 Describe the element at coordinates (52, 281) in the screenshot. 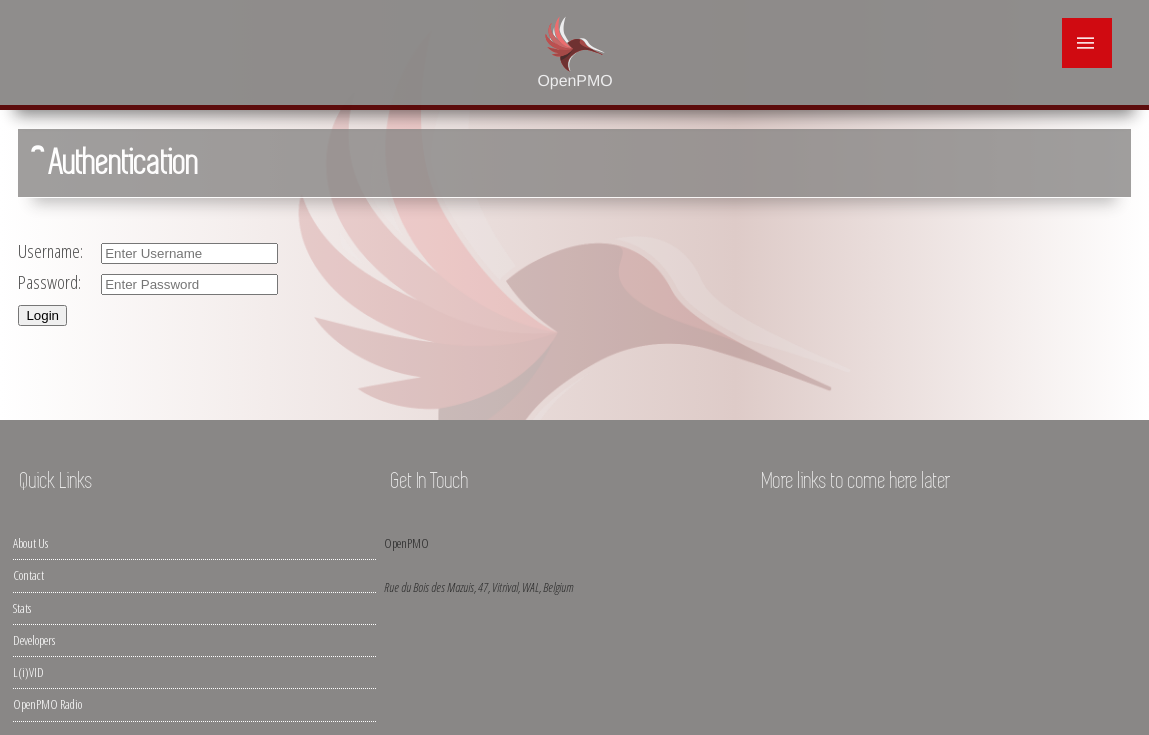

I see `Password:` at that location.